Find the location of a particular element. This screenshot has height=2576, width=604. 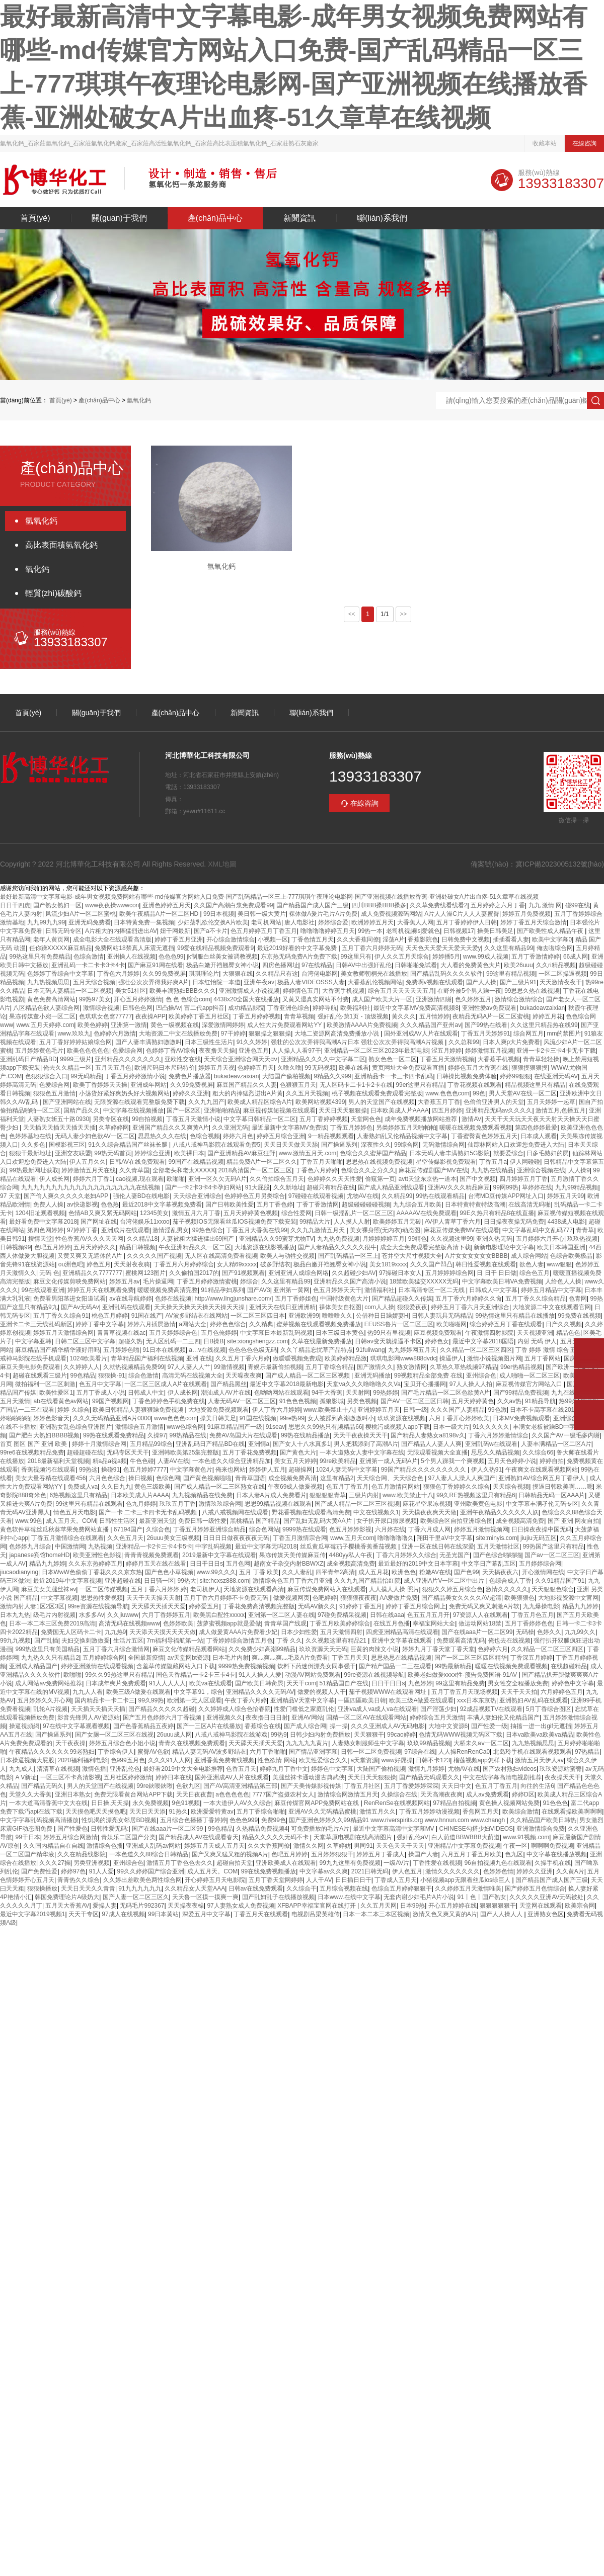

俺来也网站 is located at coordinates (230, 1469).